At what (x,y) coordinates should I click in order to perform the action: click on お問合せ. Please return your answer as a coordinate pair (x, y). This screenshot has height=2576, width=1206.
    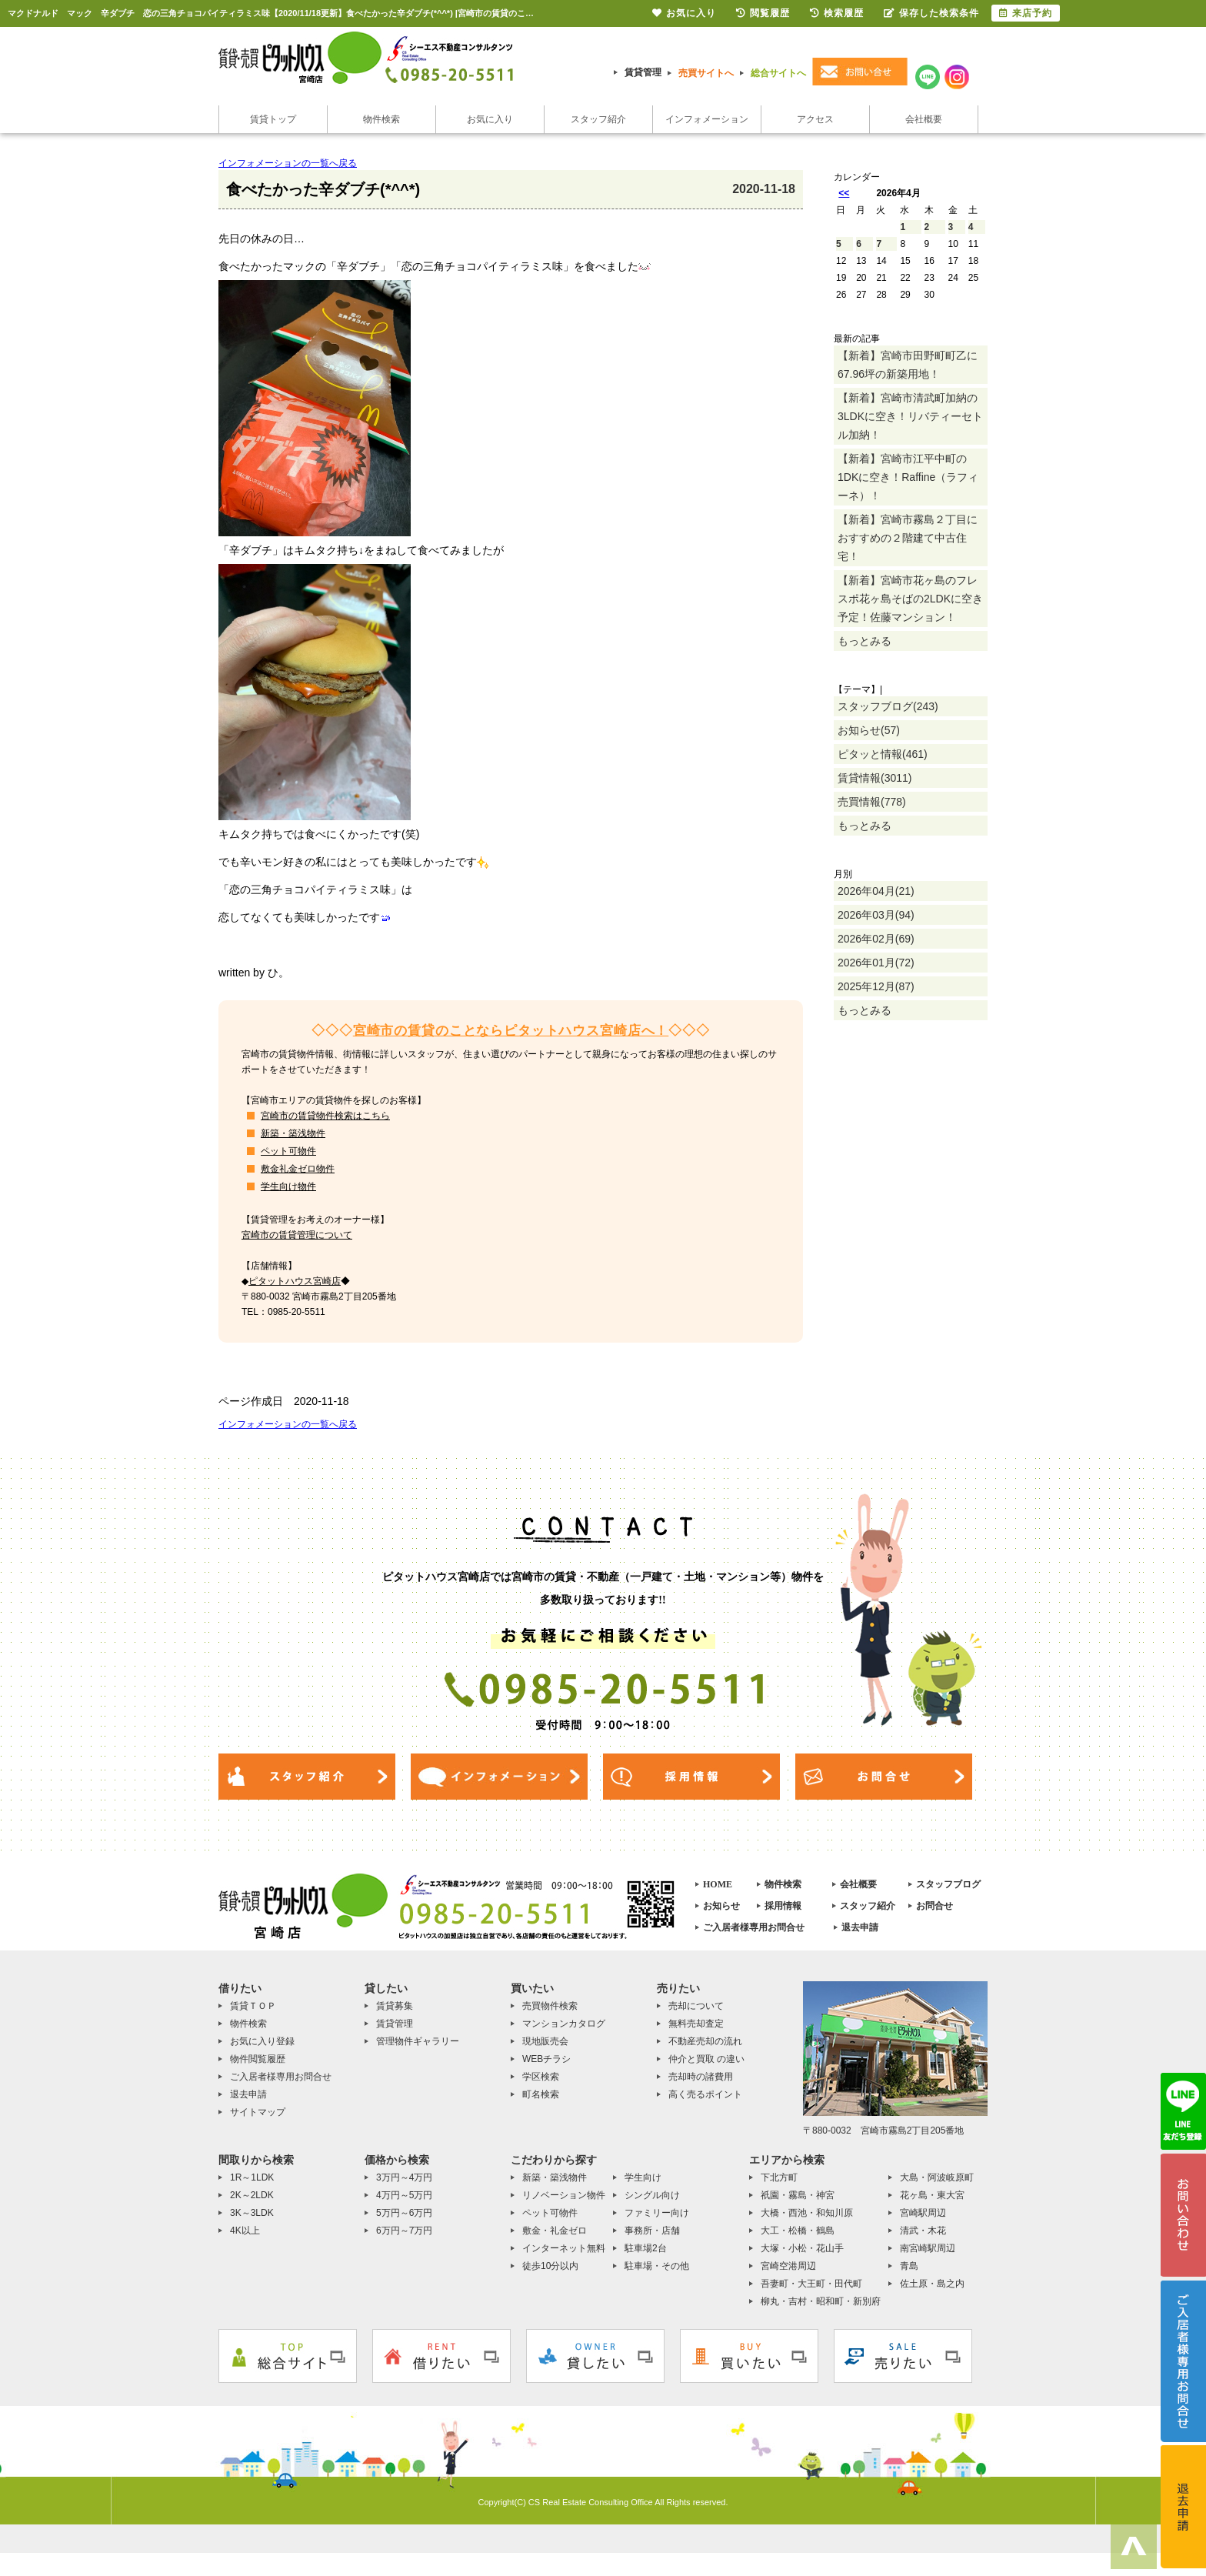
    Looking at the image, I should click on (934, 1905).